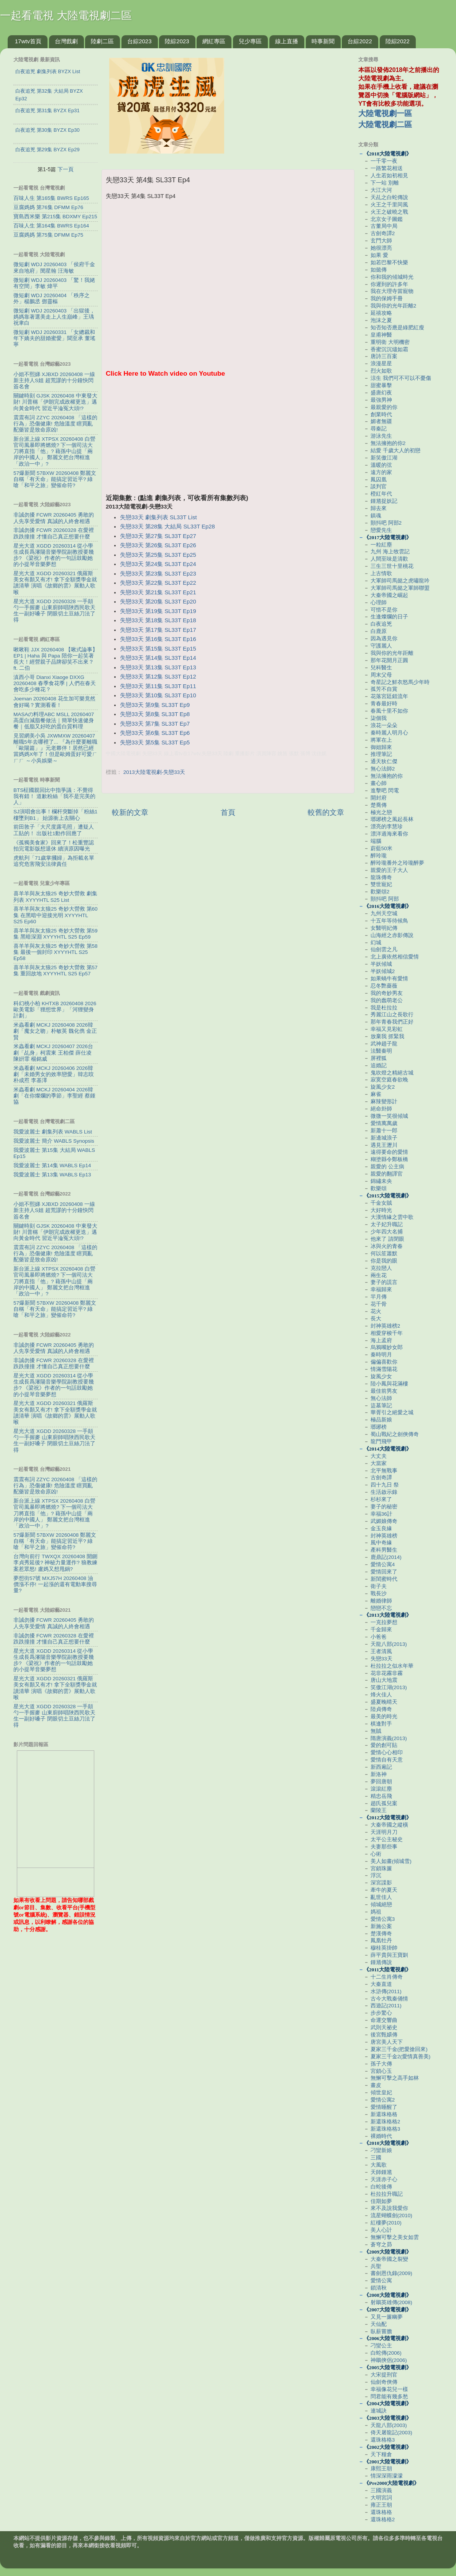  Describe the element at coordinates (53, 1141) in the screenshot. I see `我愛波麗士 簡介 WABLS Synopsis` at that location.